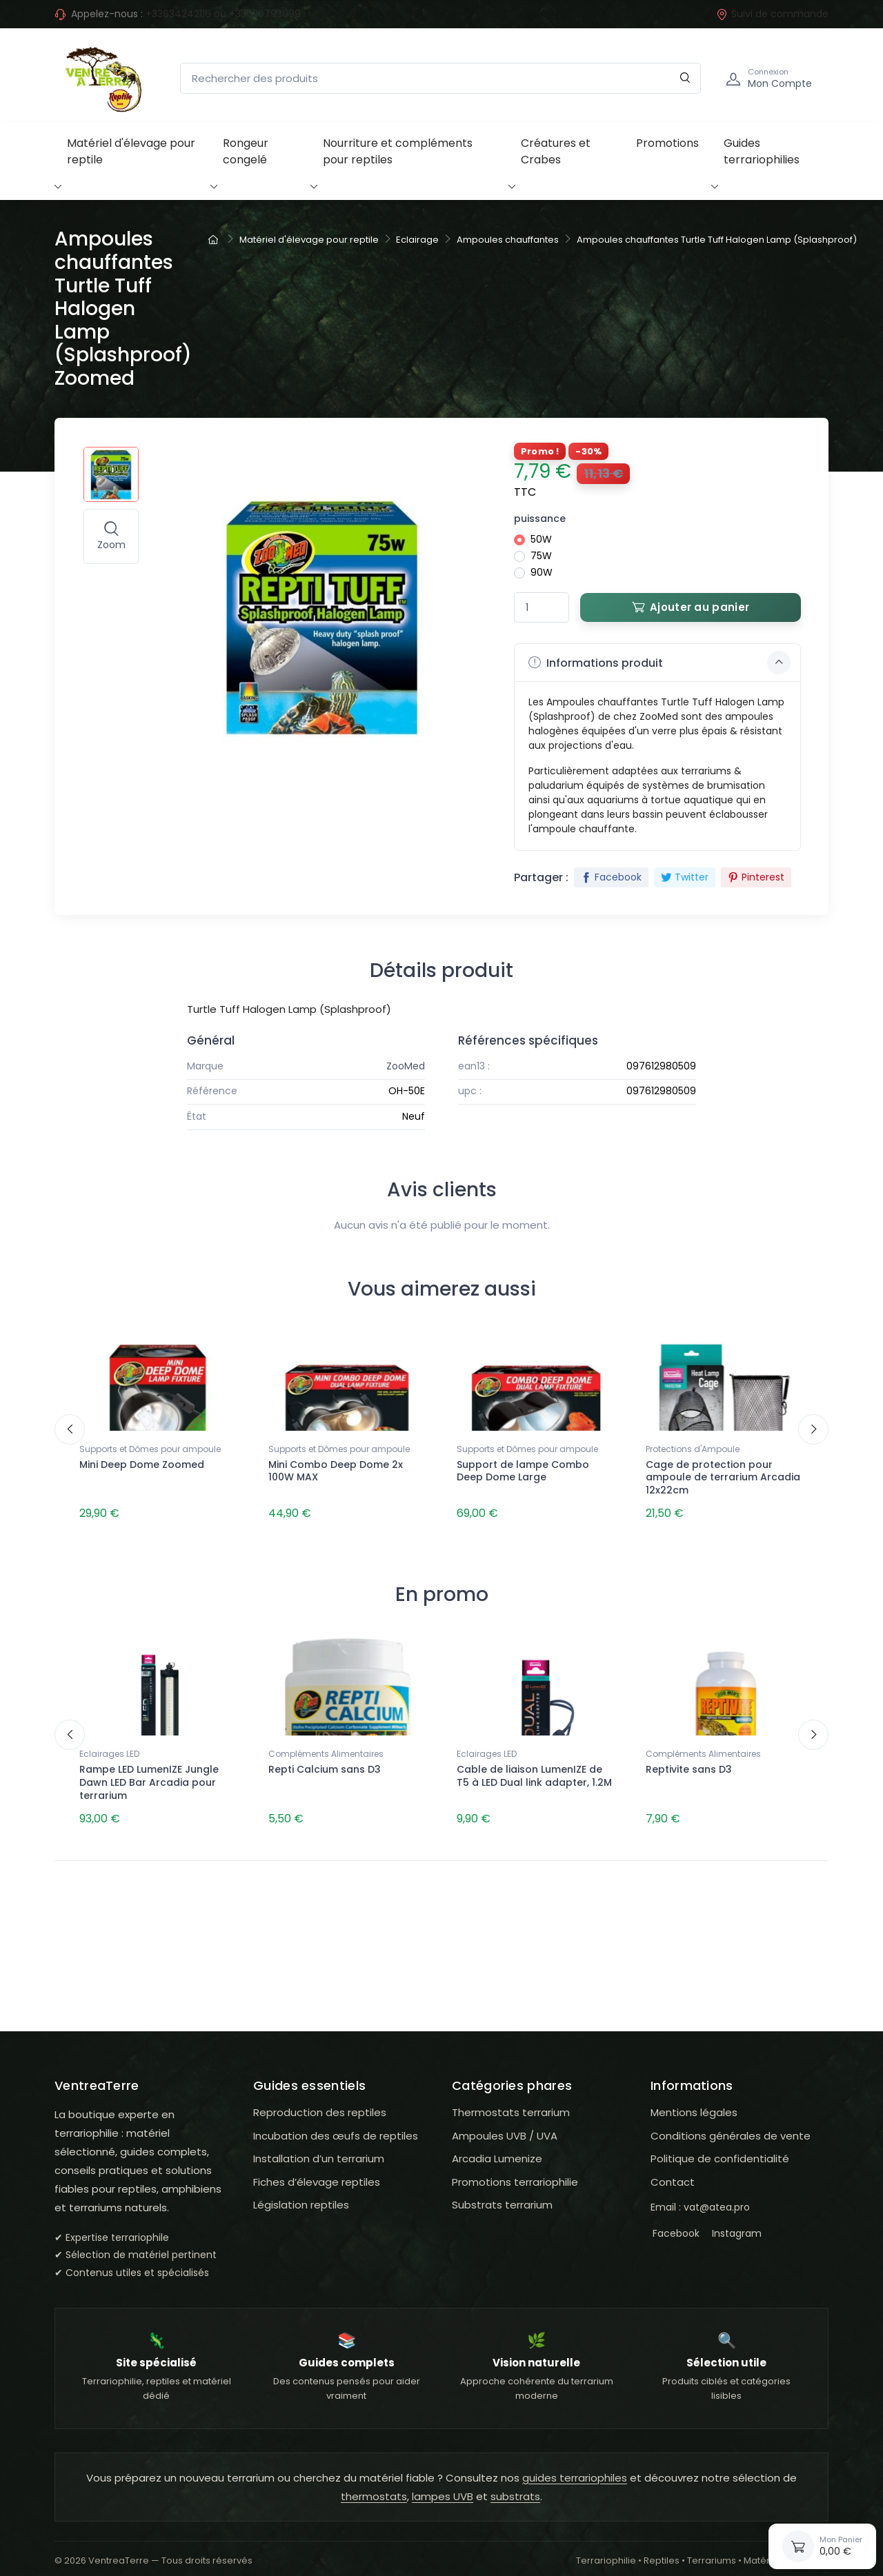 This screenshot has height=2576, width=883. What do you see at coordinates (689, 1764) in the screenshot?
I see `Reptivite sans D3` at bounding box center [689, 1764].